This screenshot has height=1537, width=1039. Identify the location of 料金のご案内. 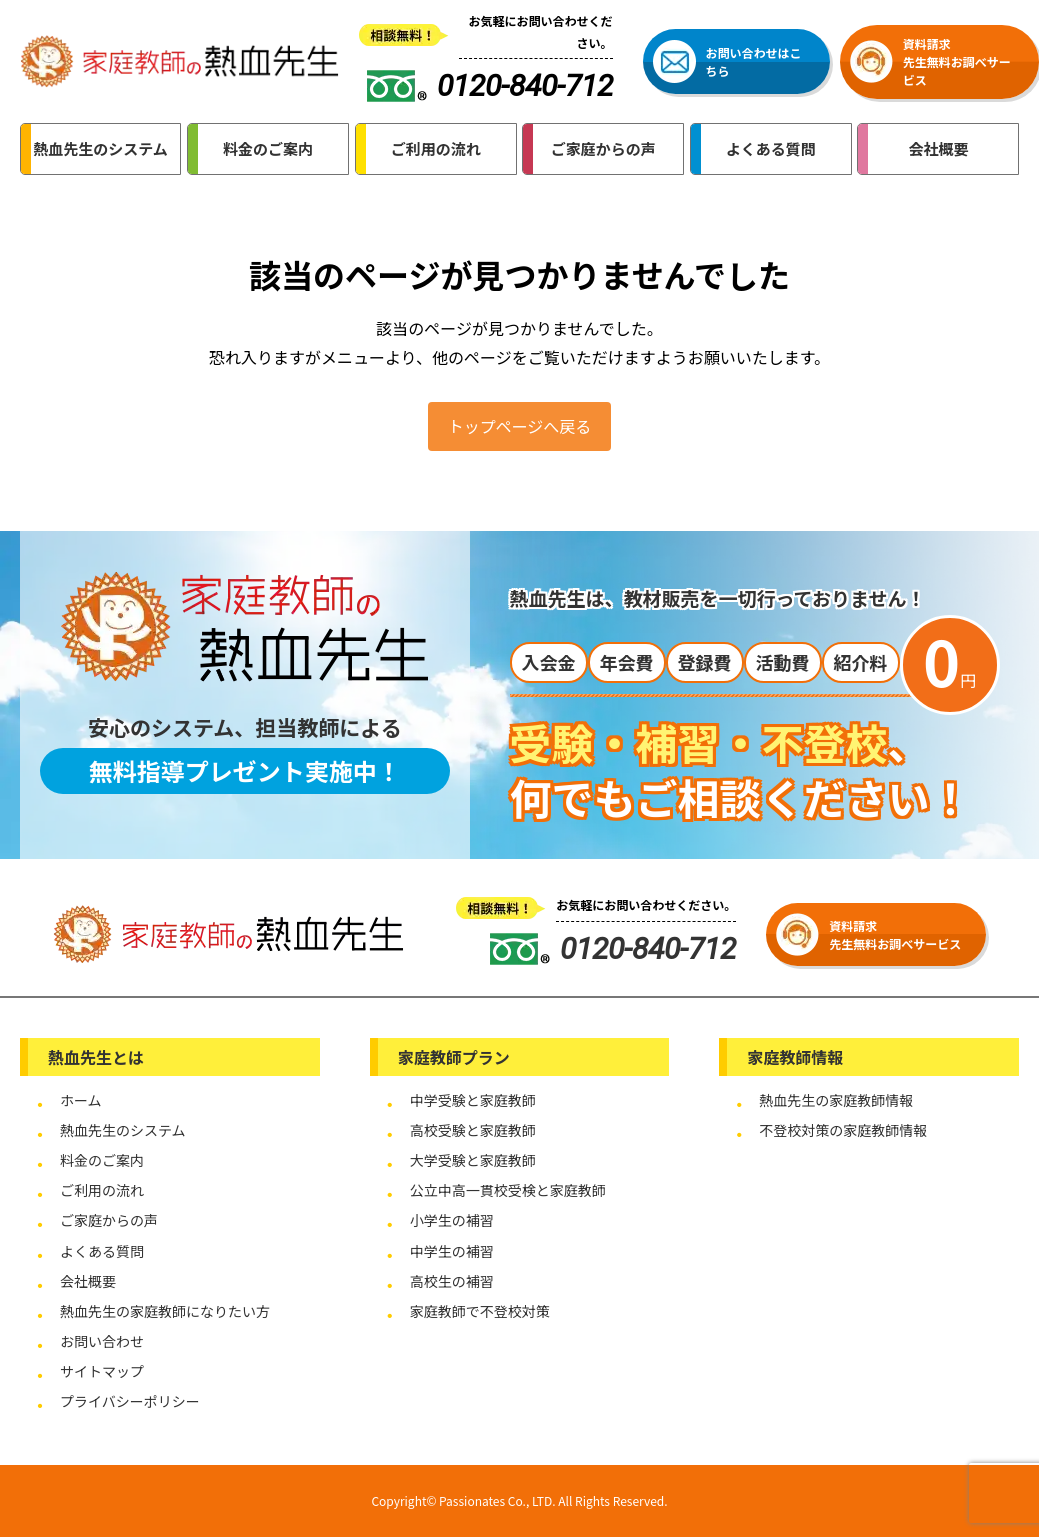
(102, 1160).